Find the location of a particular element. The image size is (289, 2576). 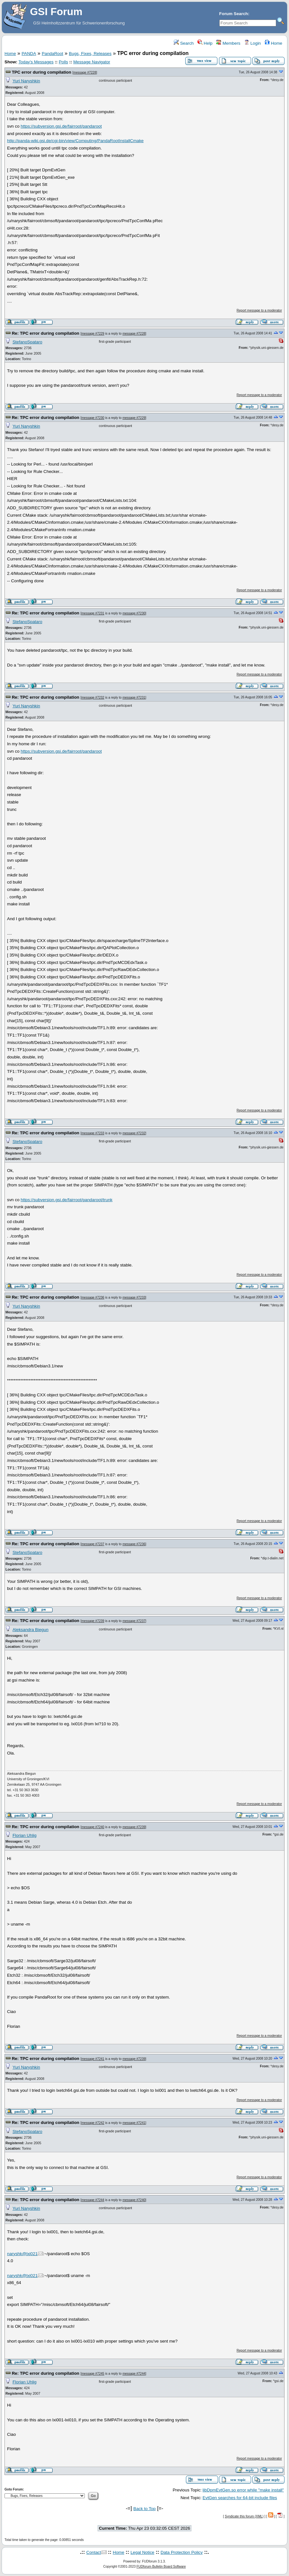

PandaRoot is located at coordinates (52, 53).